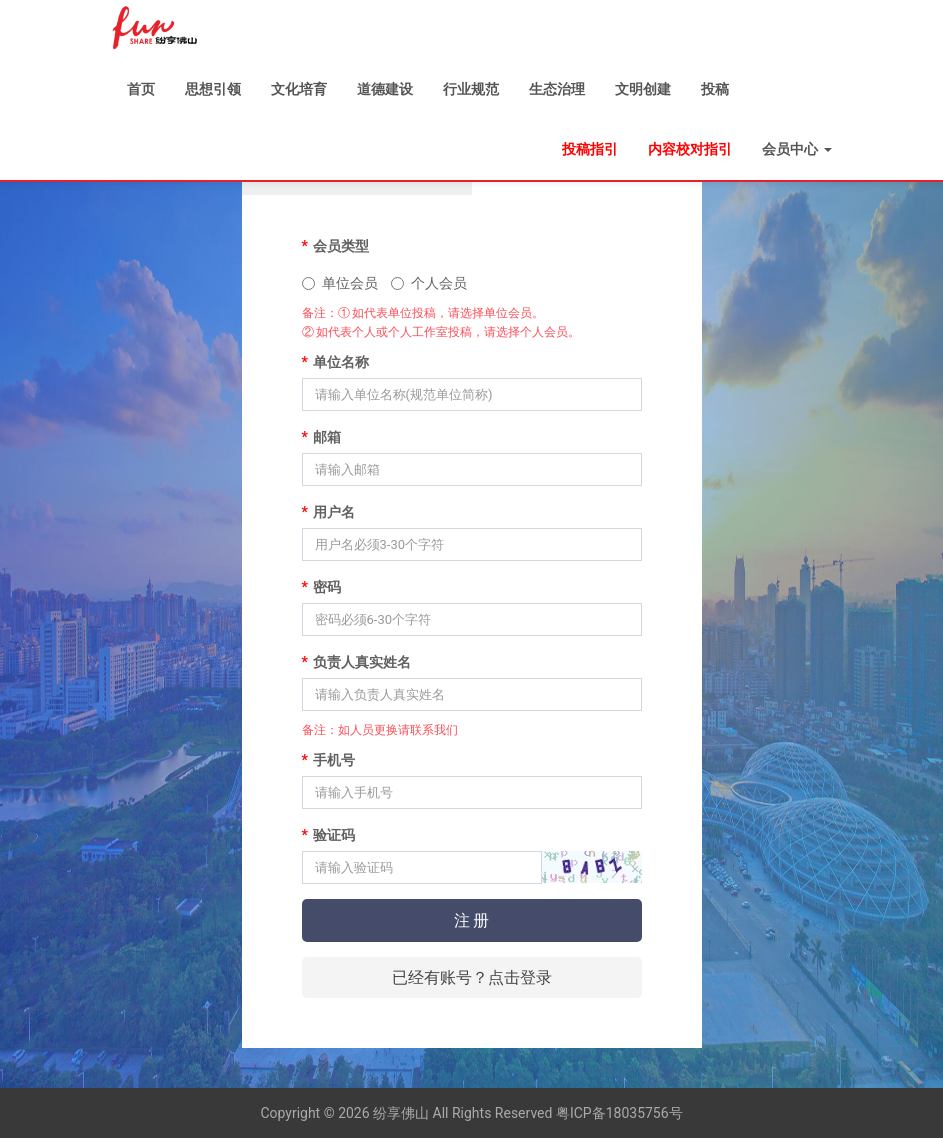  What do you see at coordinates (335, 362) in the screenshot?
I see `单位名称` at bounding box center [335, 362].